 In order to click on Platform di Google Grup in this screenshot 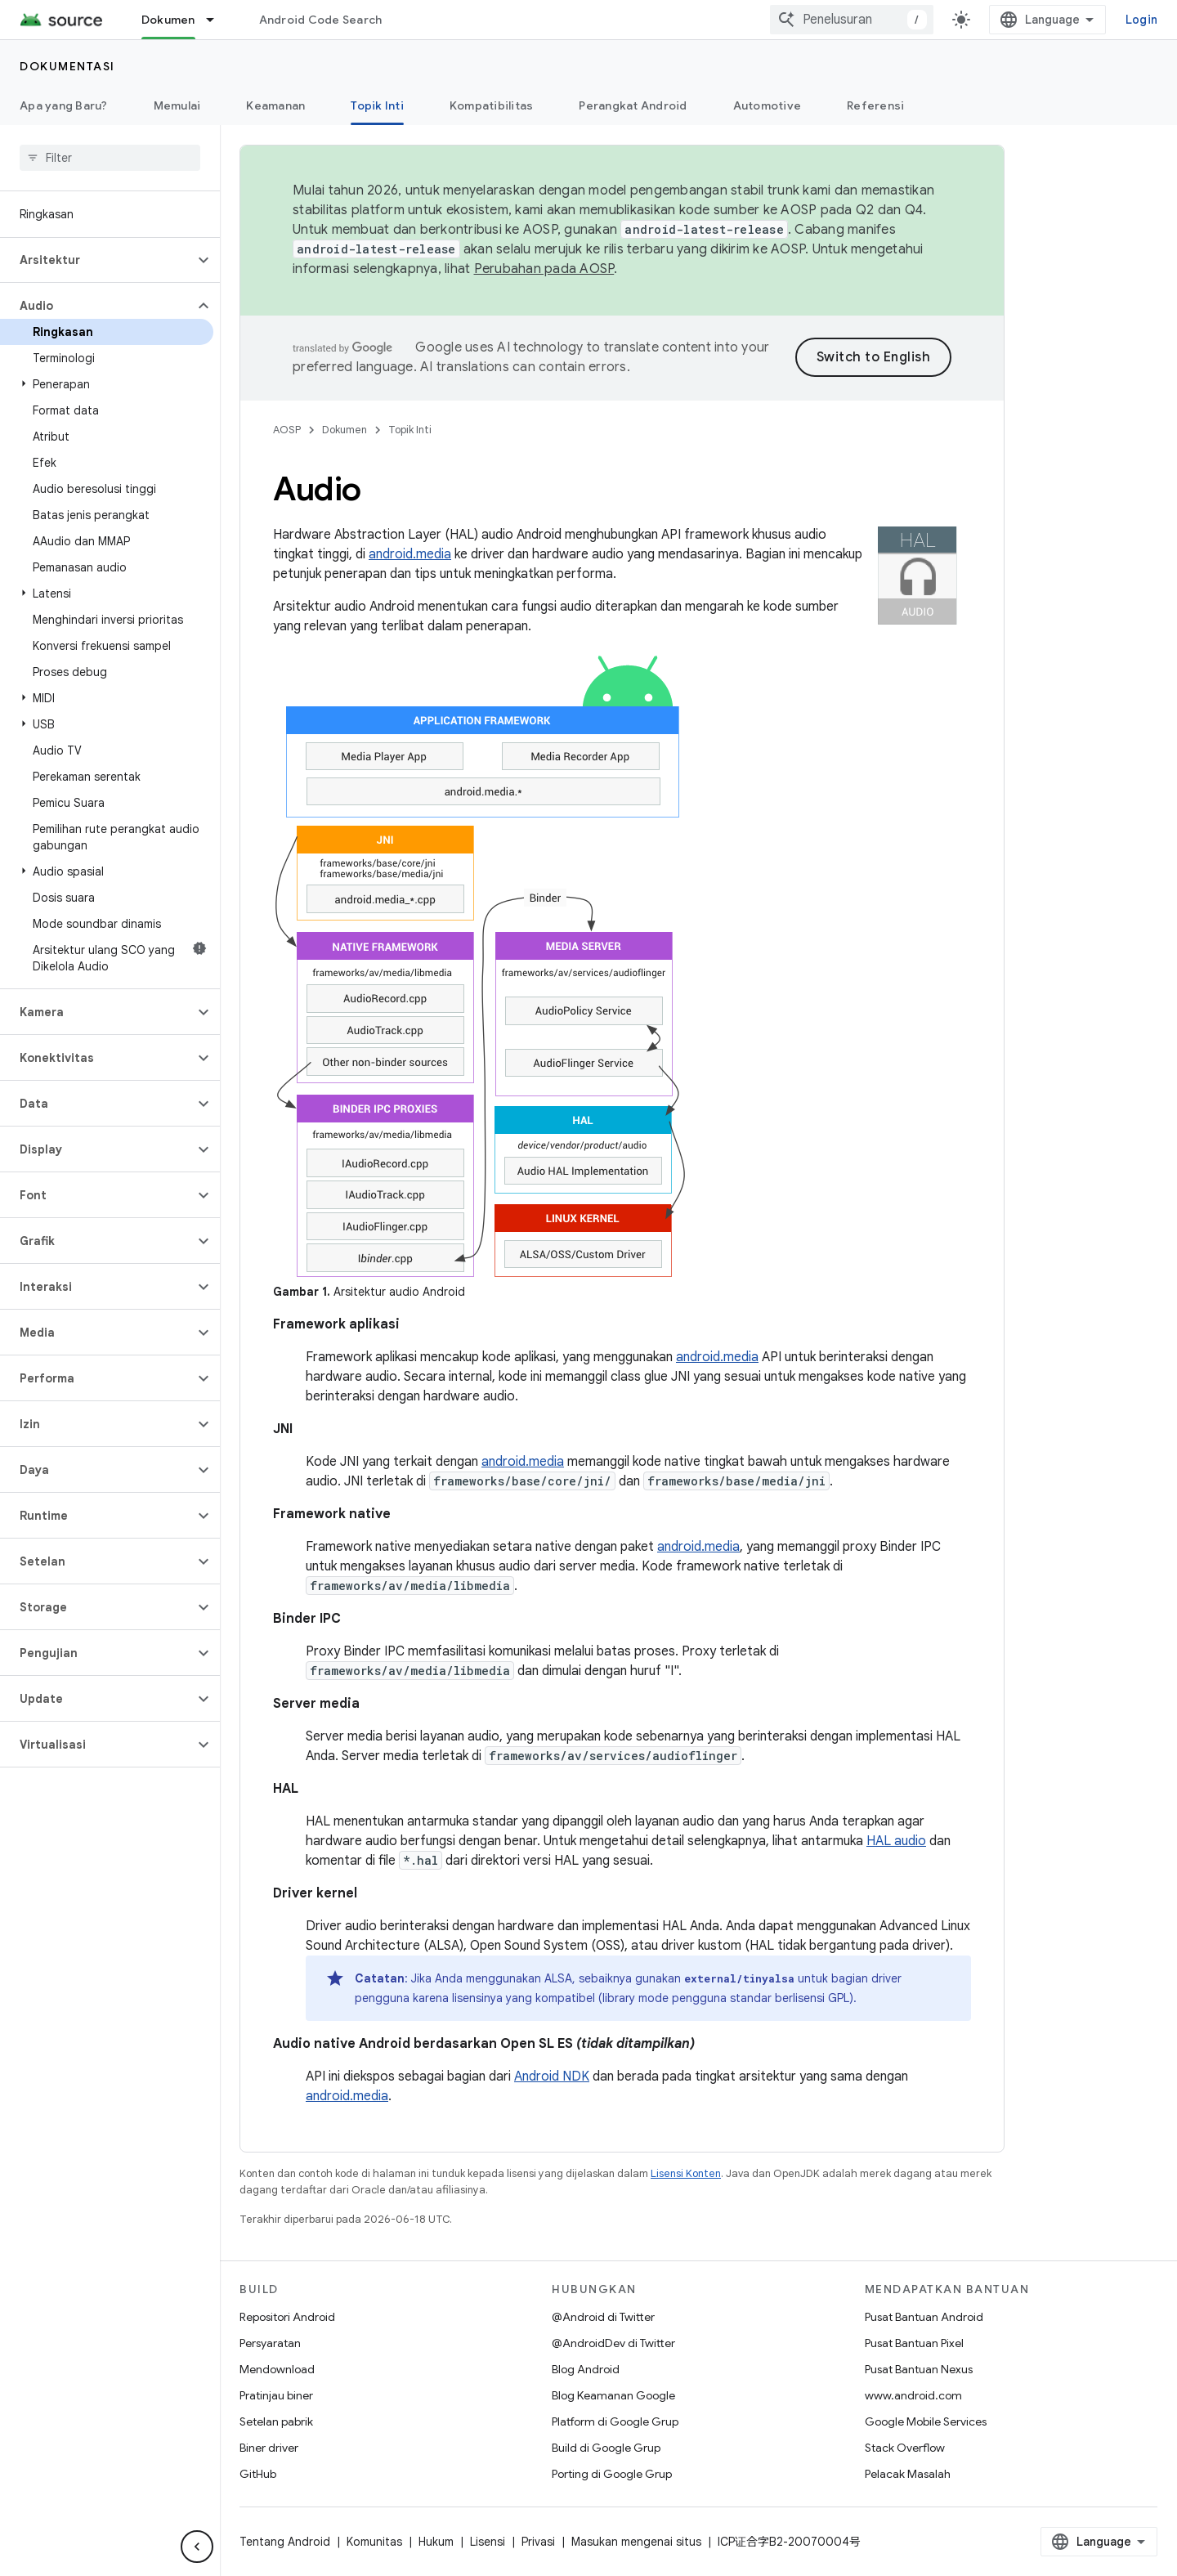, I will do `click(615, 2421)`.